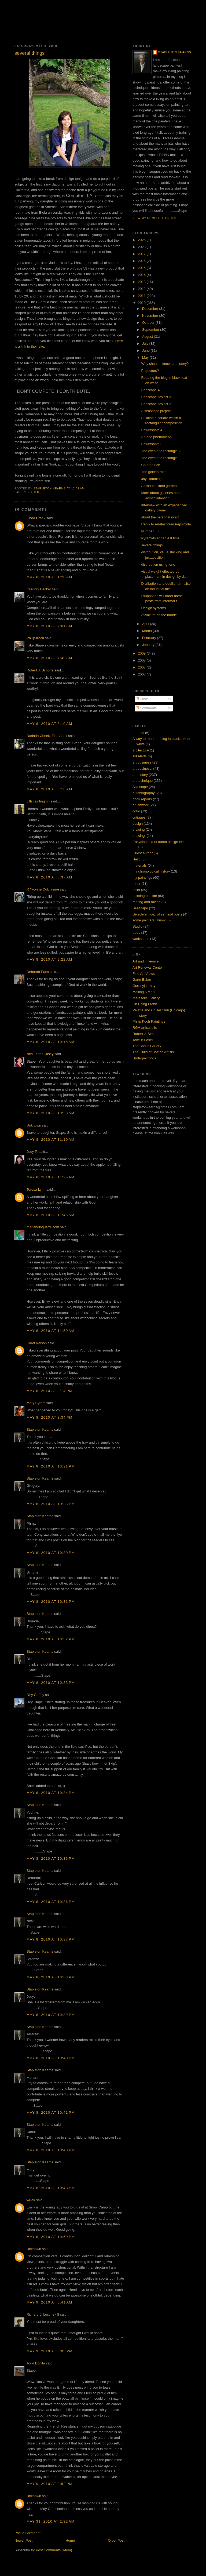  I want to click on art business, so click(142, 762).